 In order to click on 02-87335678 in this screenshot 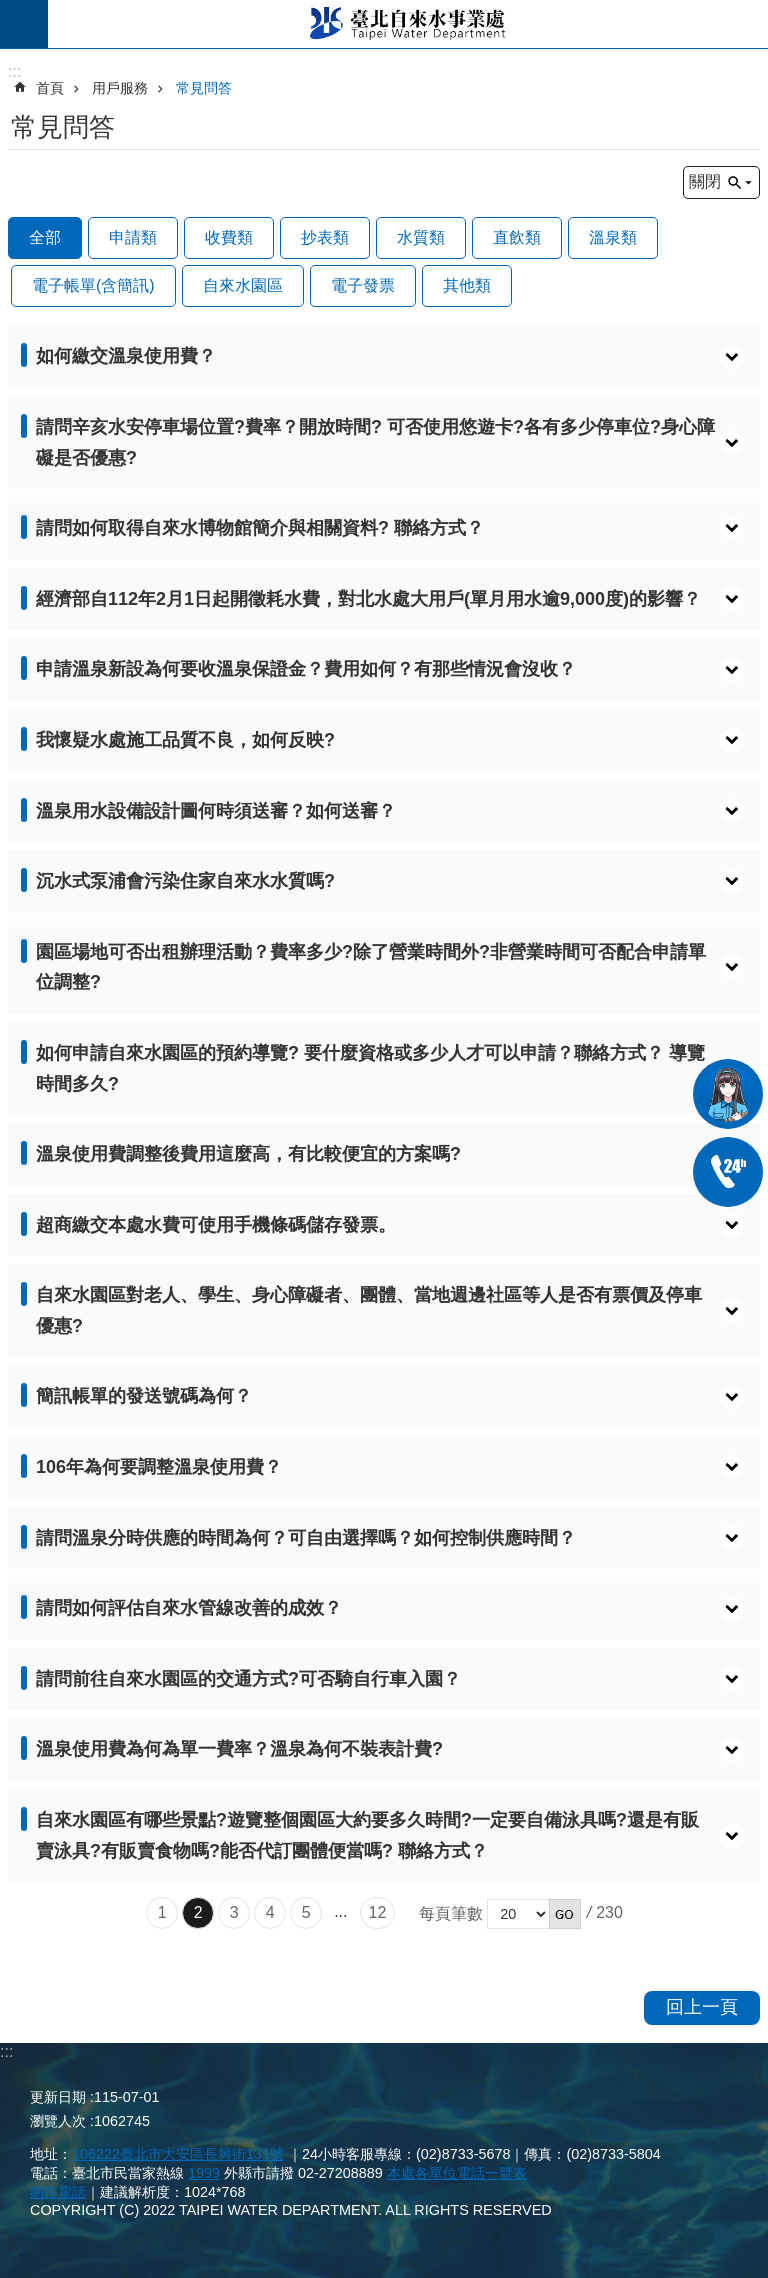, I will do `click(728, 1172)`.